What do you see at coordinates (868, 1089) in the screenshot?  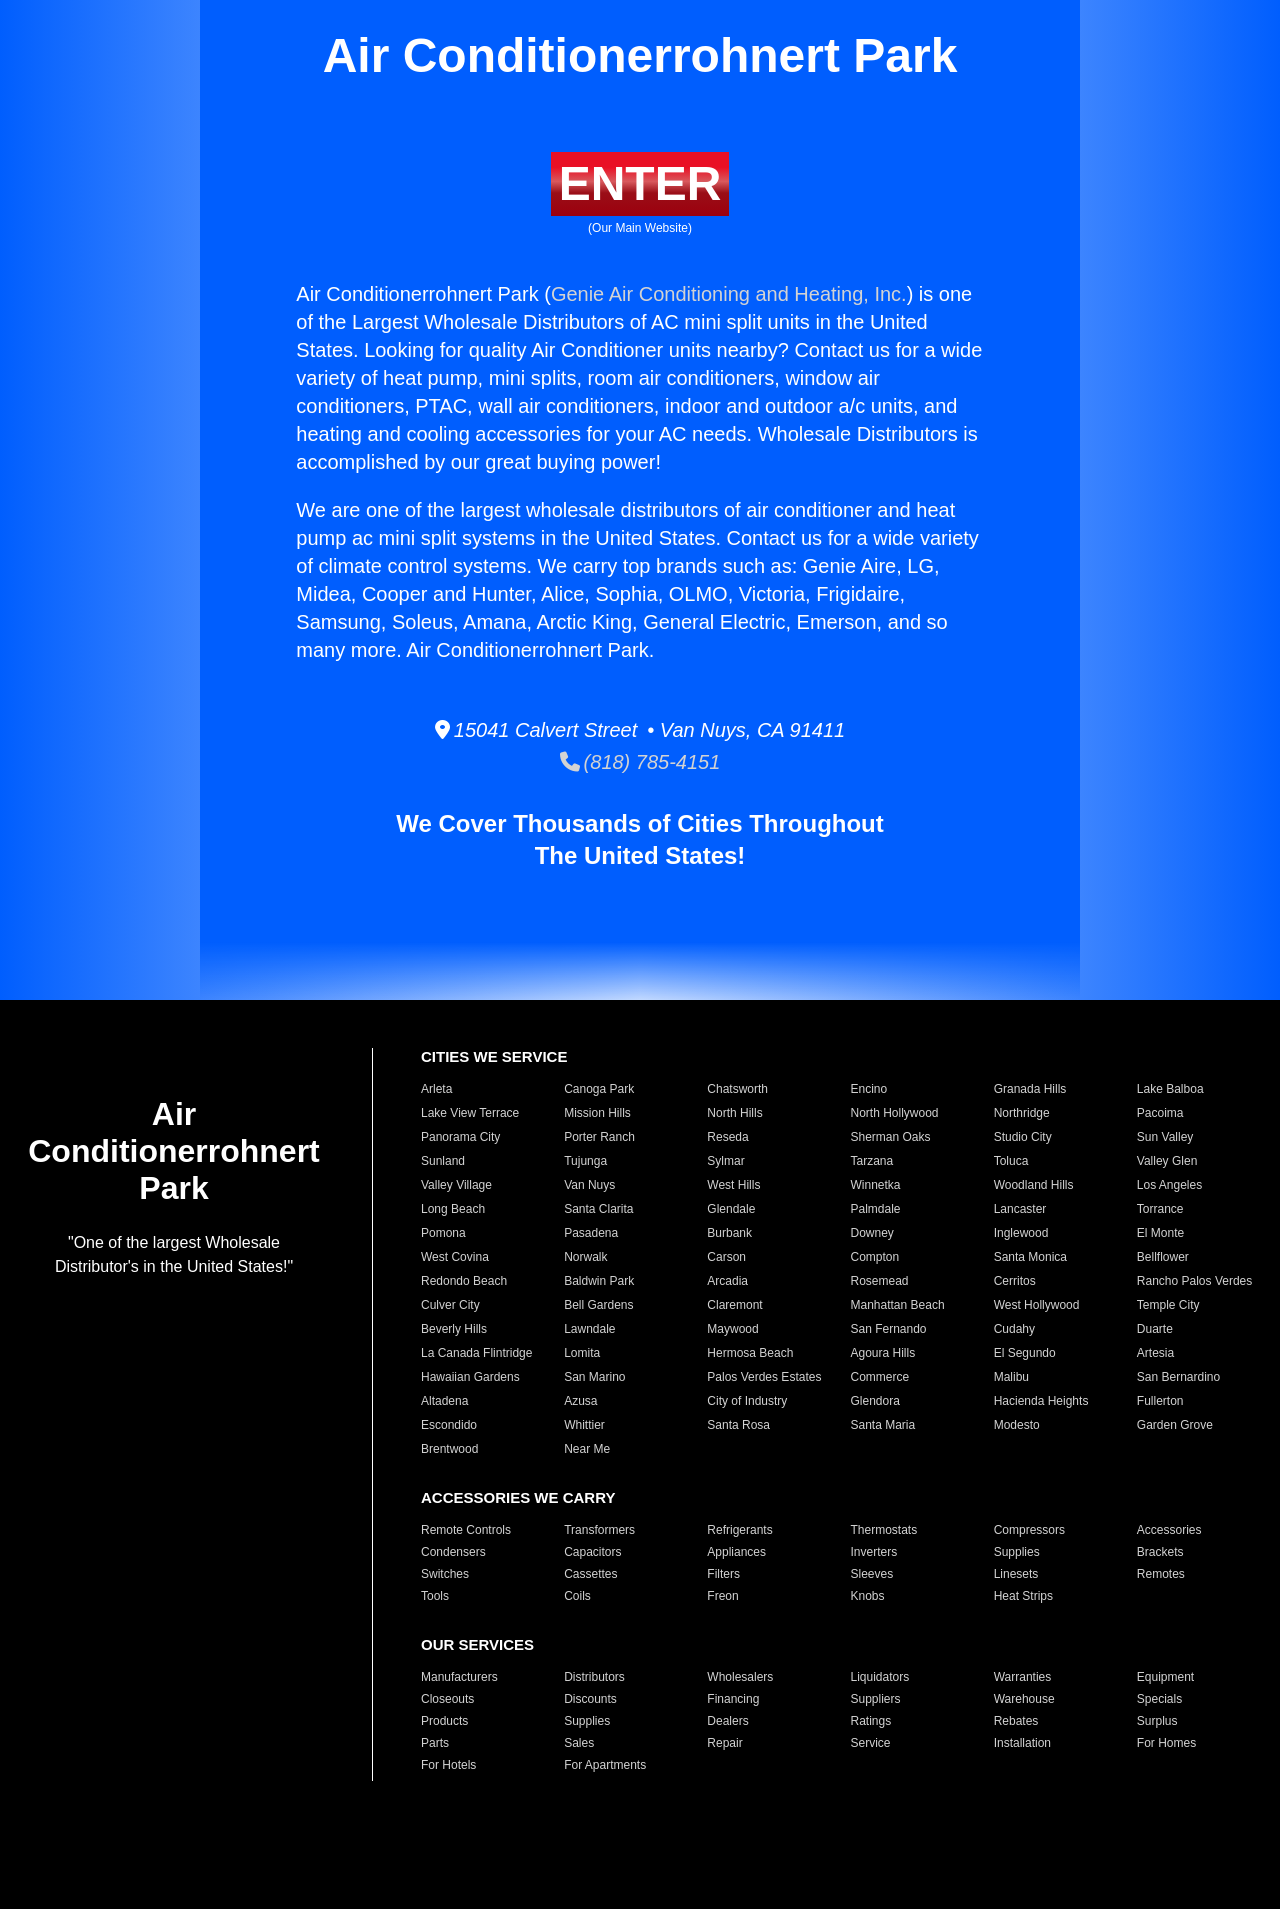 I see `Encino` at bounding box center [868, 1089].